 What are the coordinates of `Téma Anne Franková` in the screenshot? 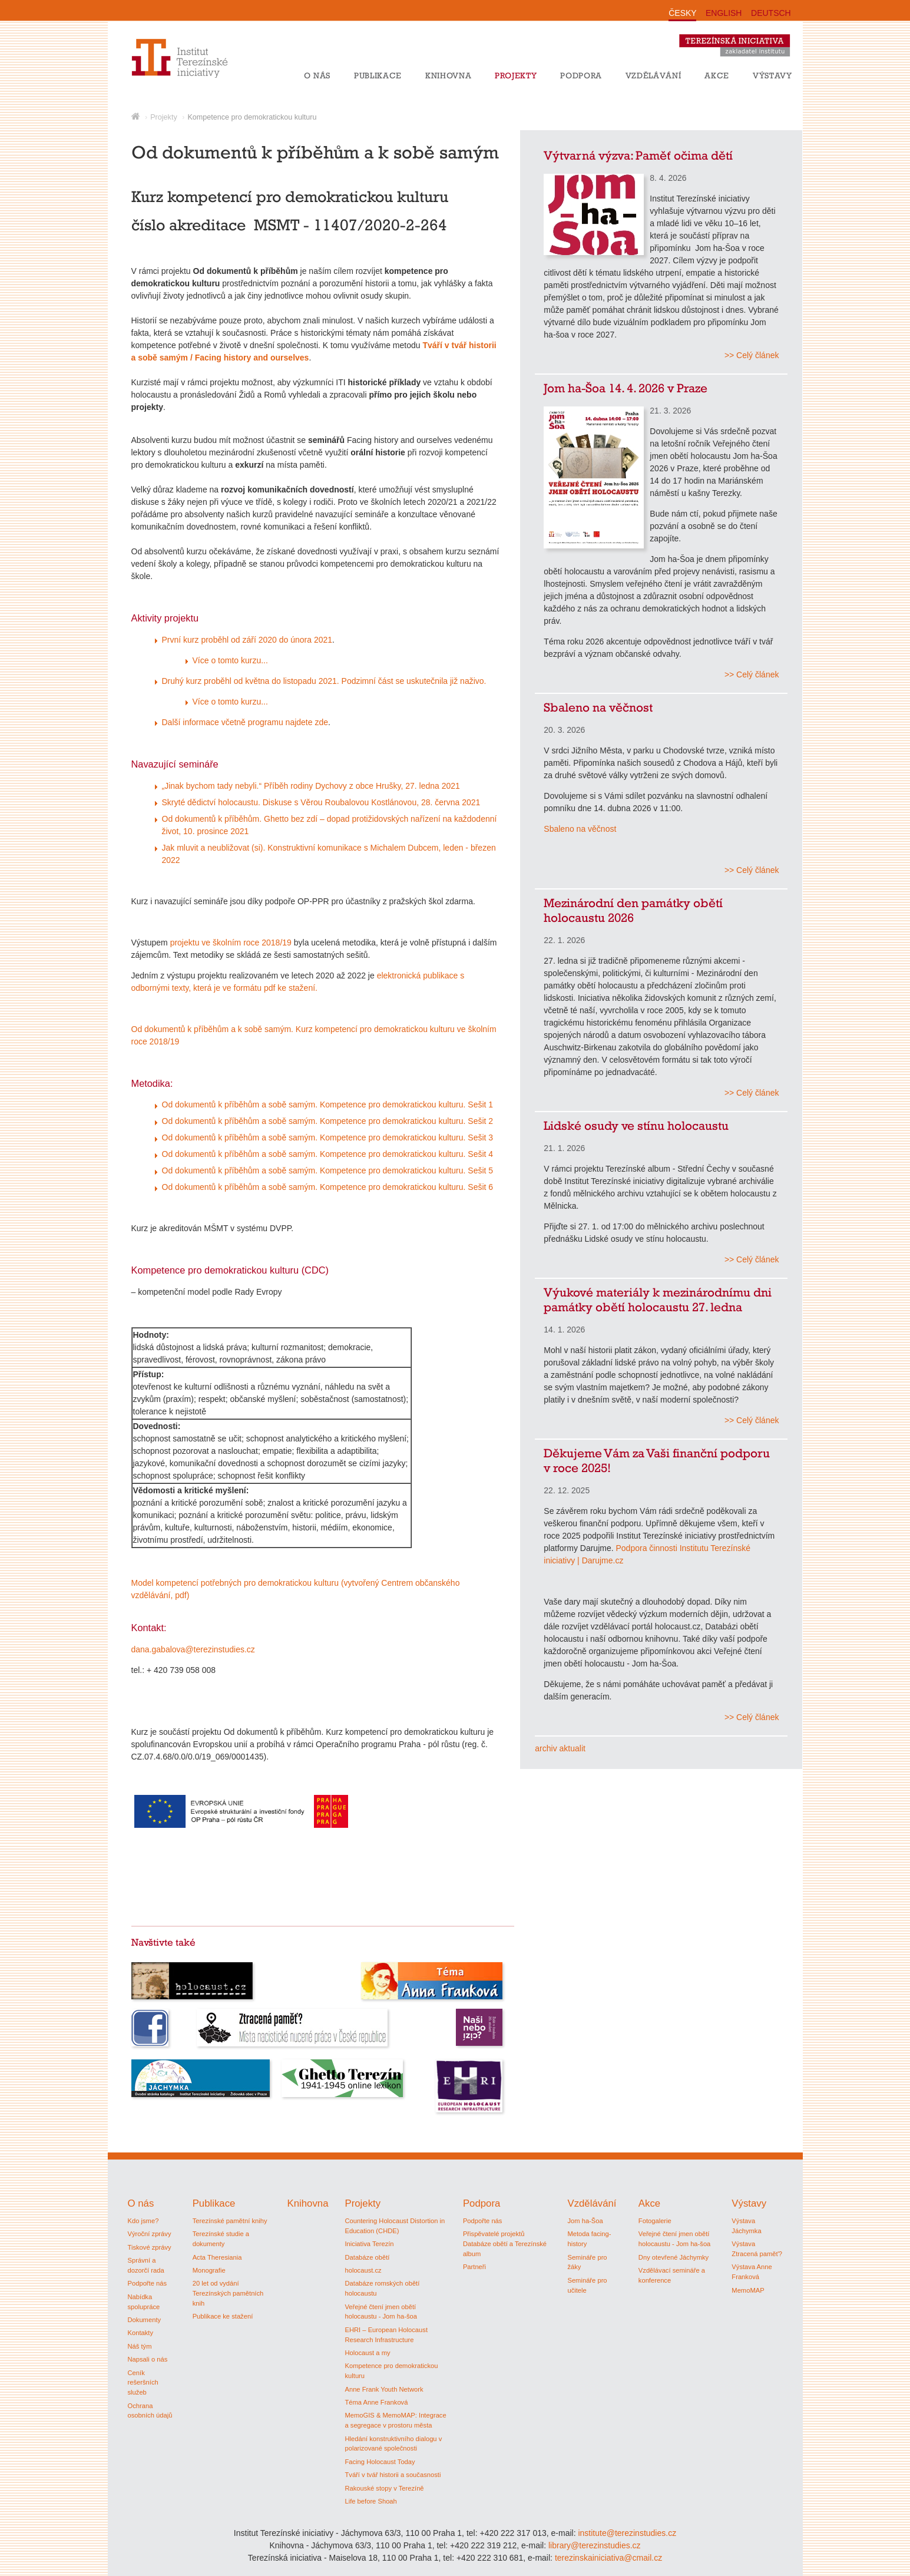 It's located at (376, 2402).